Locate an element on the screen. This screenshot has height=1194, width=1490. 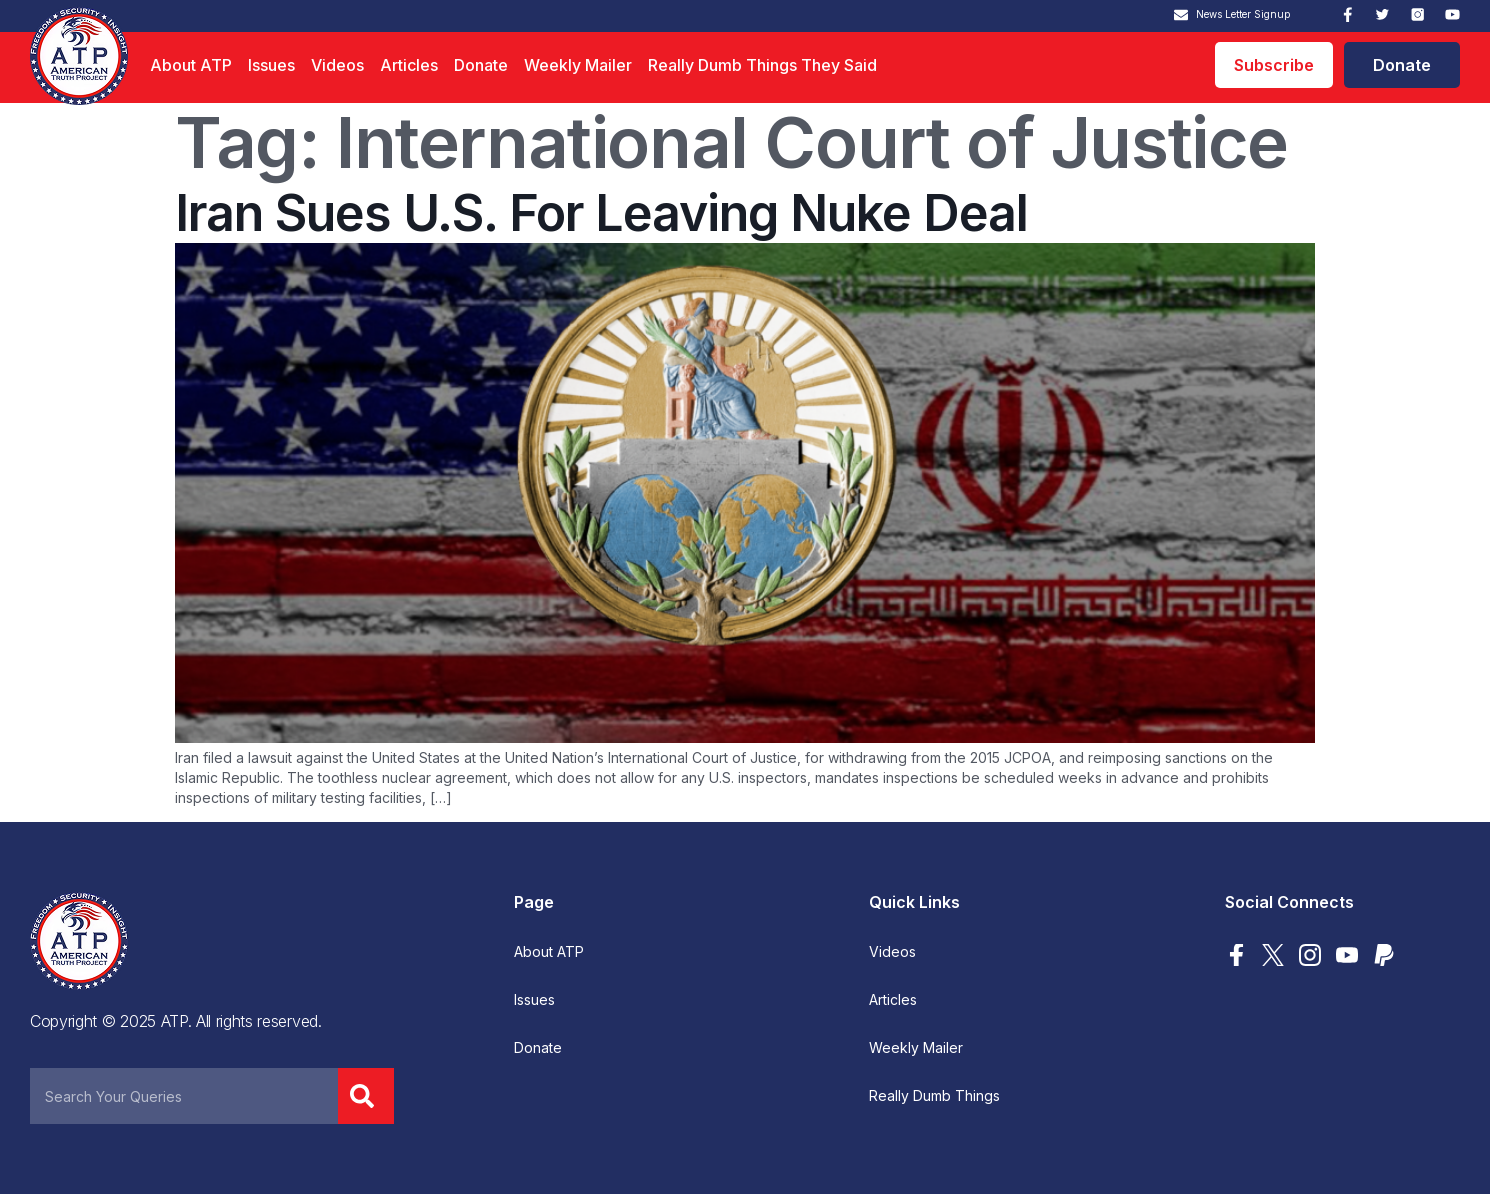
Videos is located at coordinates (337, 65).